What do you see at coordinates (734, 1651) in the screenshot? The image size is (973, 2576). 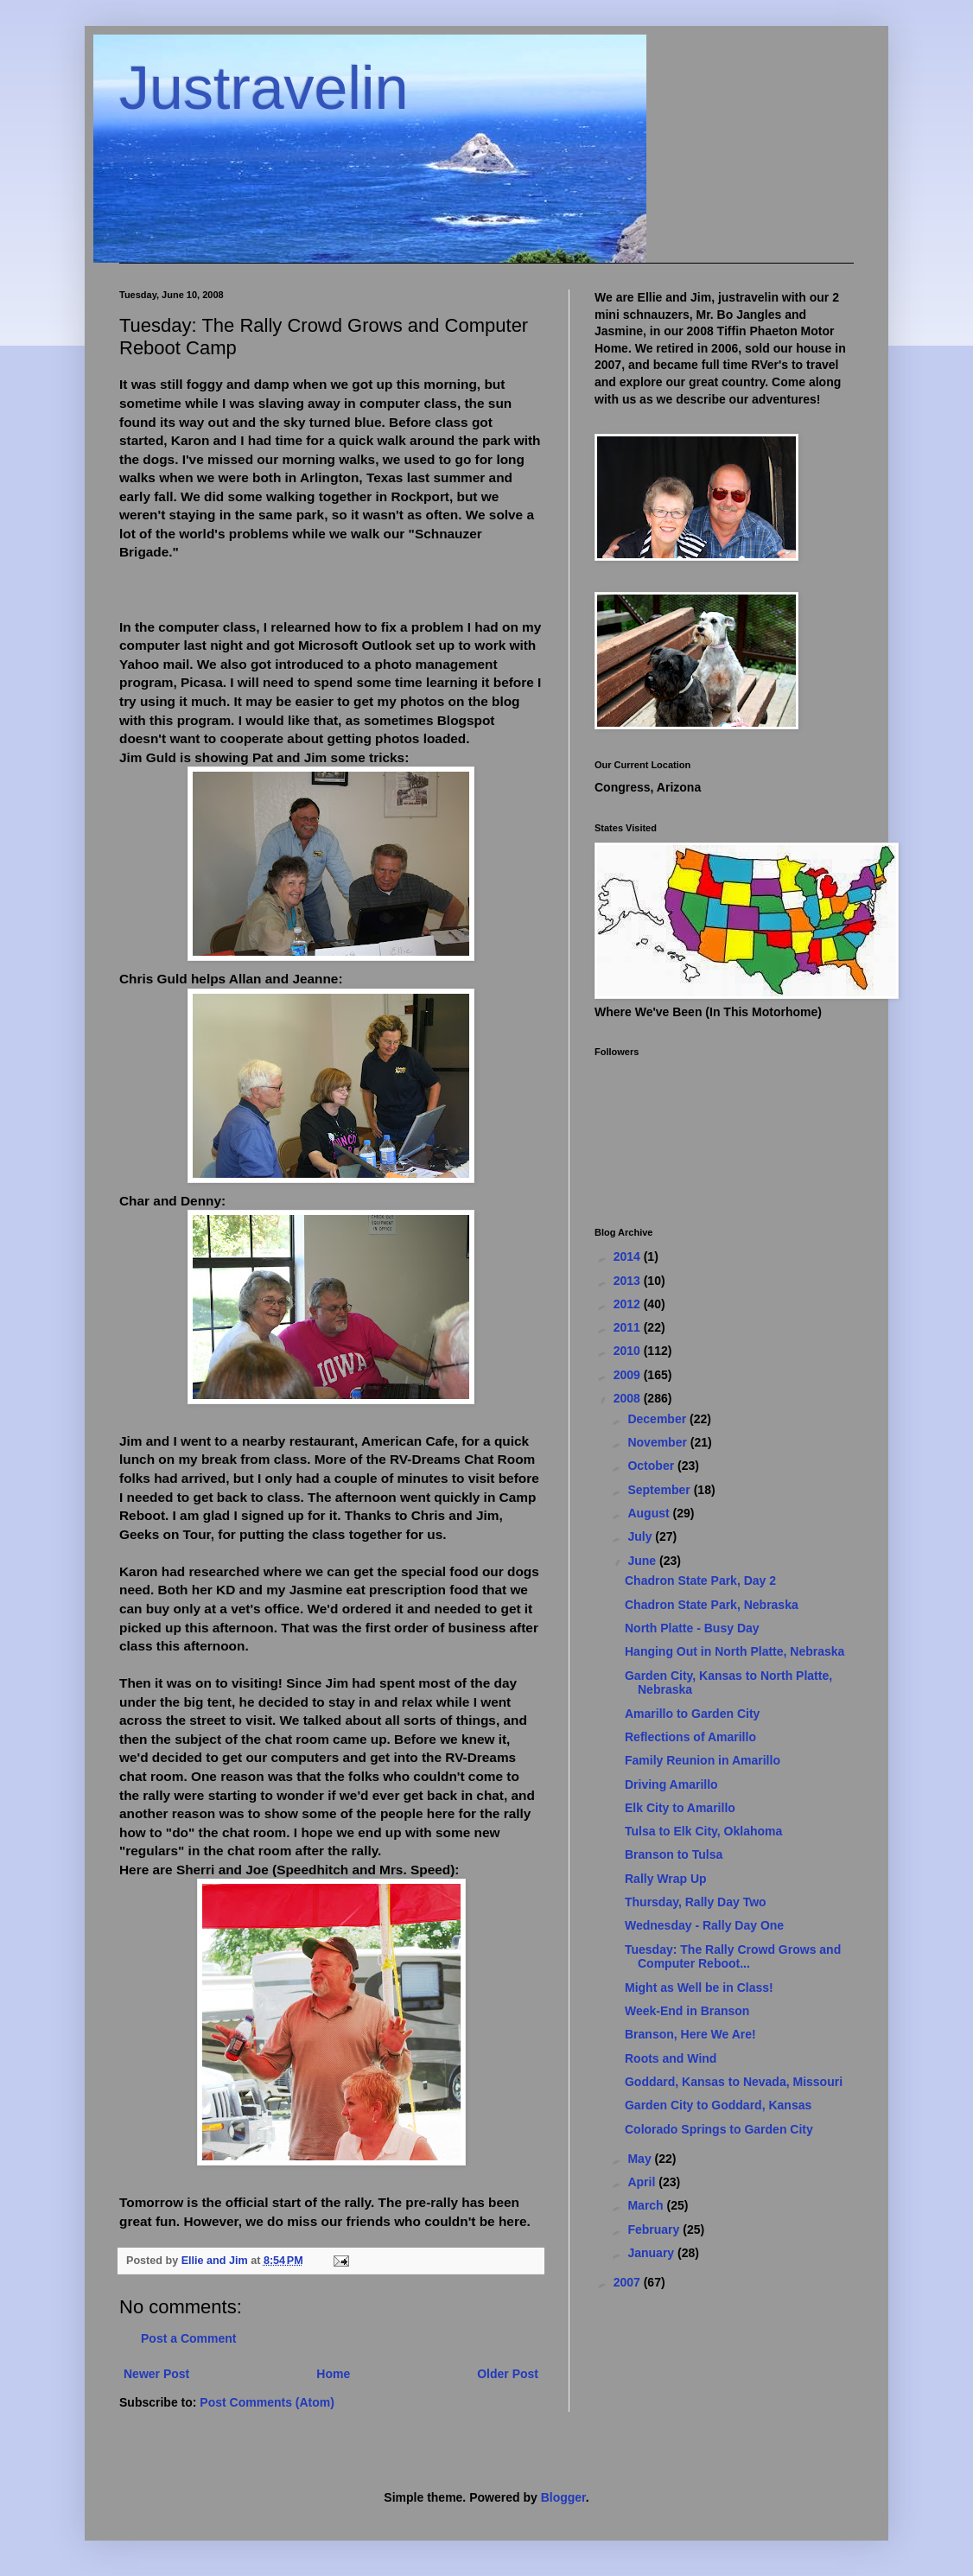 I see `Hanging Out in North Platte, Nebraska` at bounding box center [734, 1651].